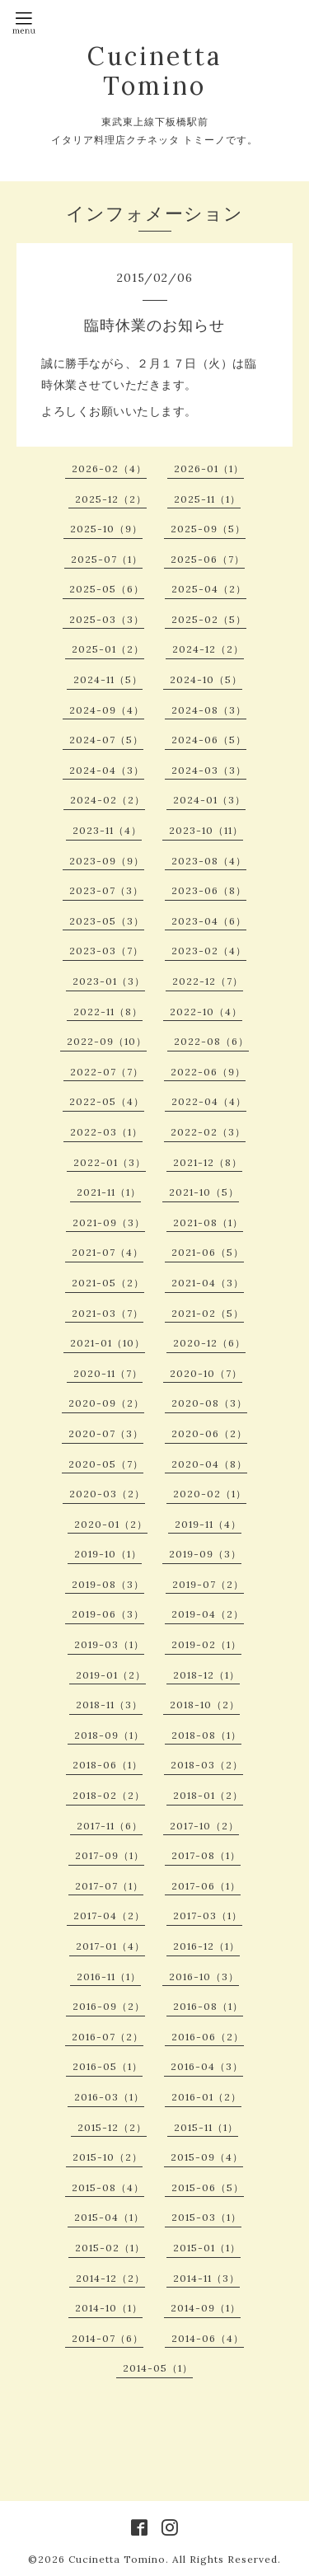 The image size is (309, 2576). Describe the element at coordinates (208, 861) in the screenshot. I see `2023-08（4）` at that location.